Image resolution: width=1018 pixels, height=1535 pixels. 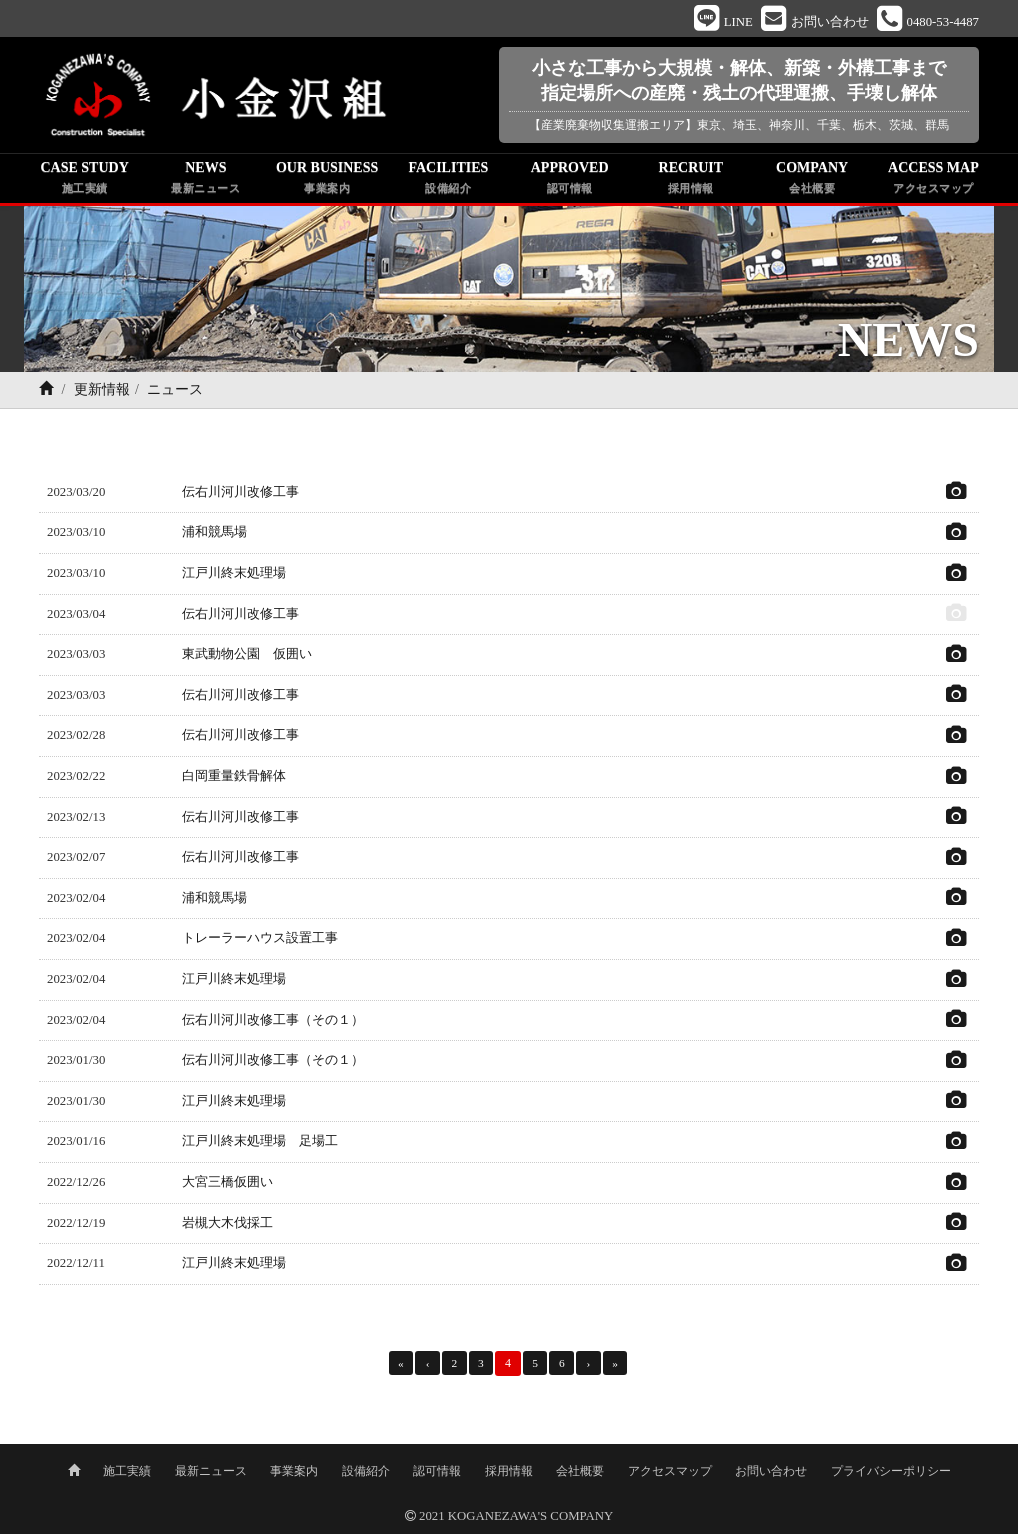 What do you see at coordinates (205, 182) in the screenshot?
I see `NEWS` at bounding box center [205, 182].